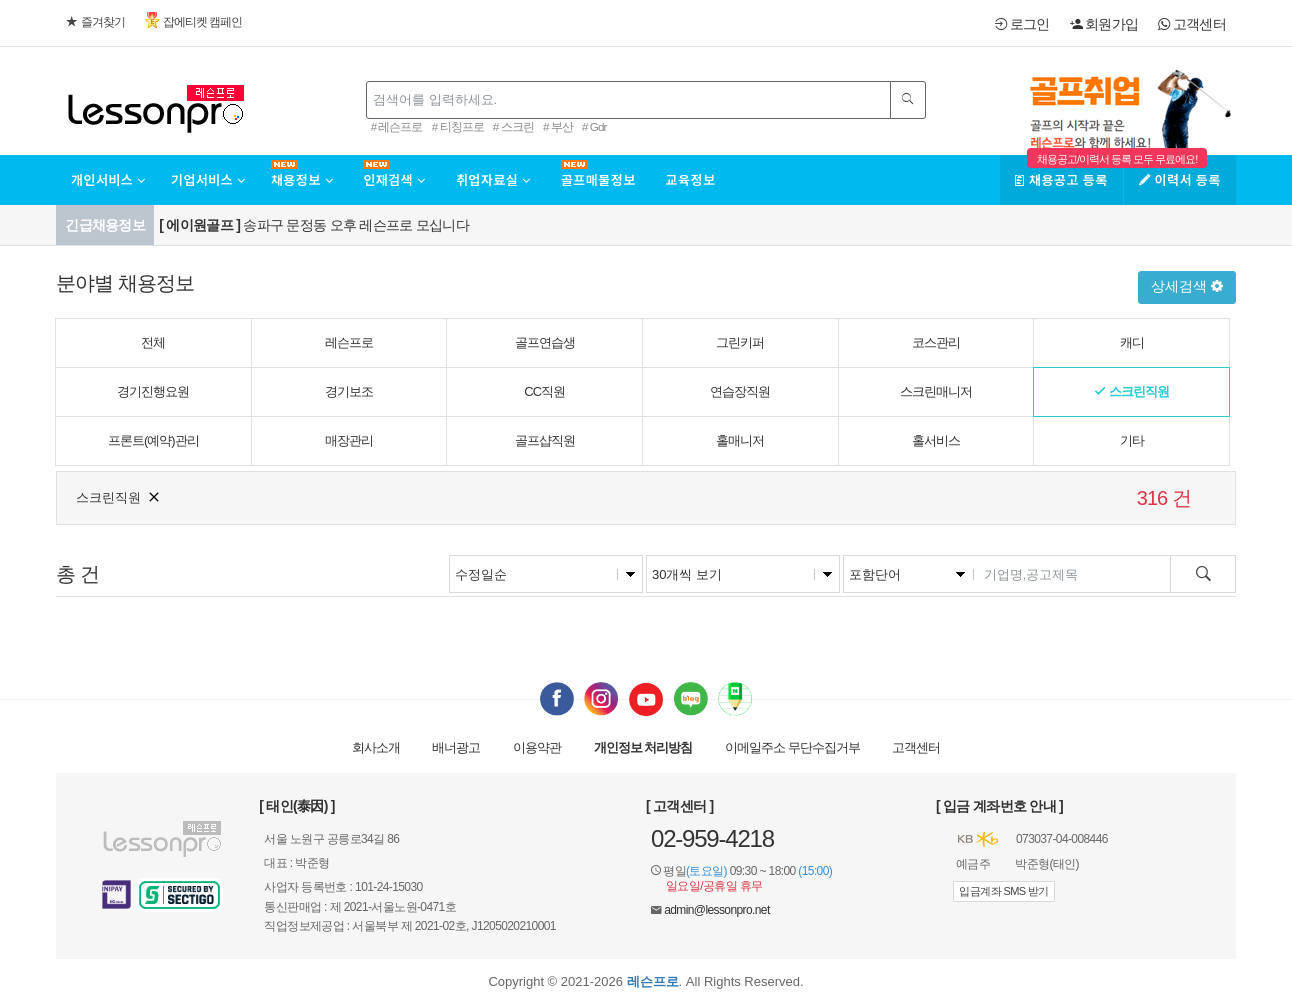 The width and height of the screenshot is (1292, 1007). What do you see at coordinates (558, 126) in the screenshot?
I see `# 부산` at bounding box center [558, 126].